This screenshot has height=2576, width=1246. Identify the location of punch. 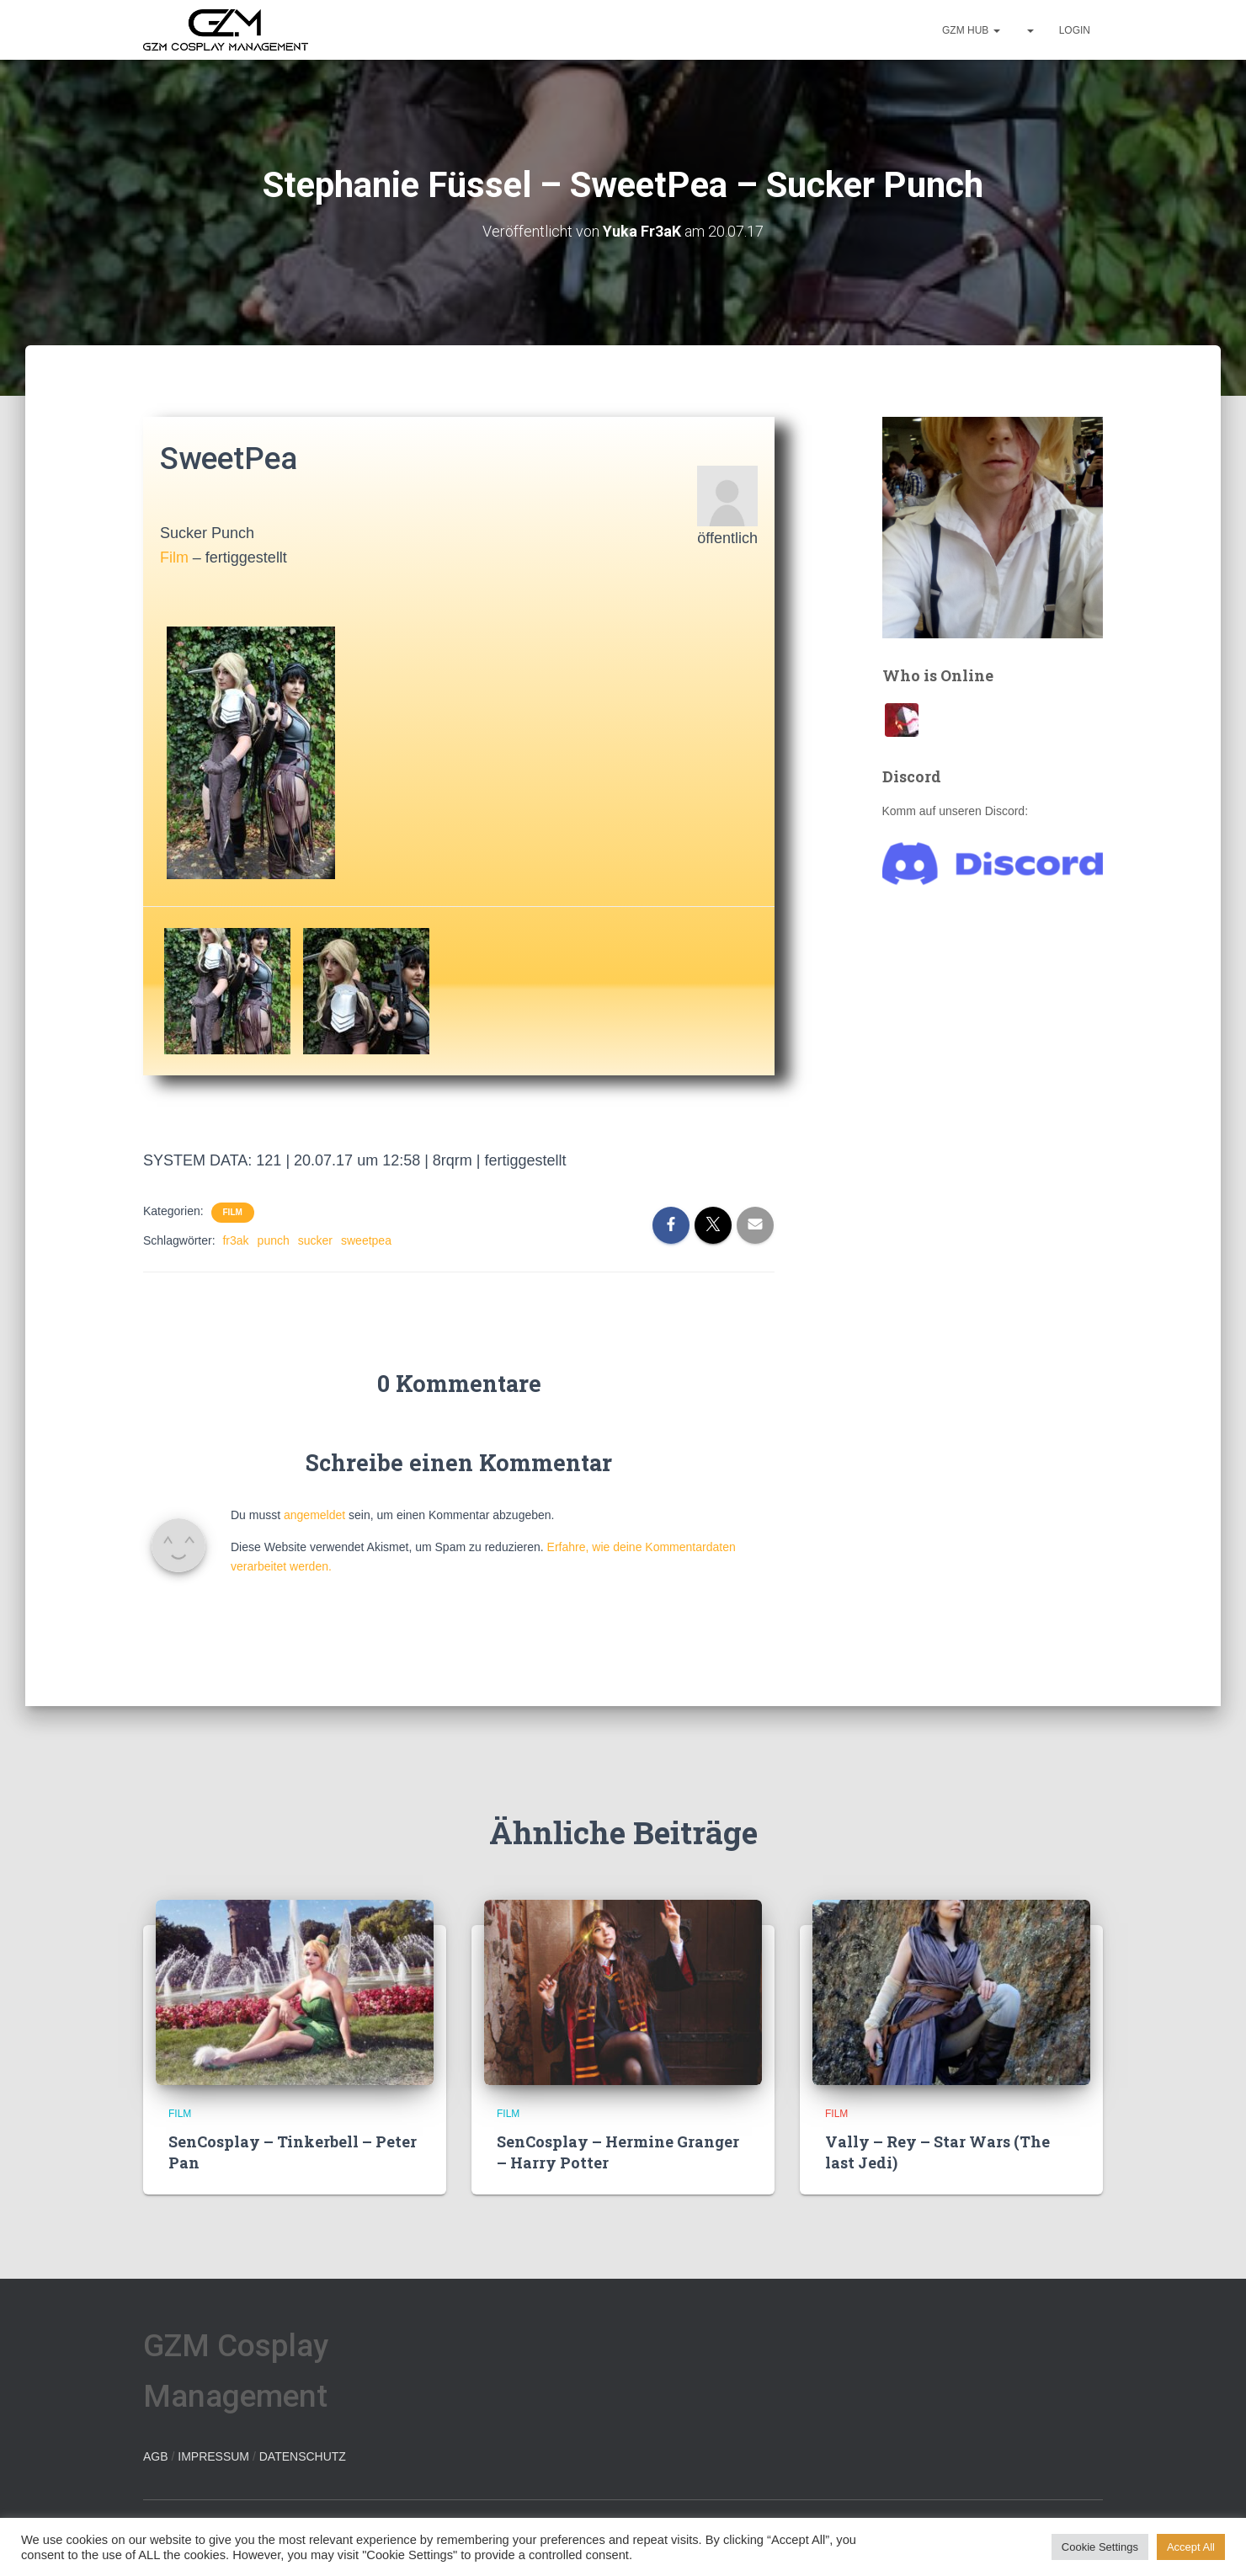
(274, 1240).